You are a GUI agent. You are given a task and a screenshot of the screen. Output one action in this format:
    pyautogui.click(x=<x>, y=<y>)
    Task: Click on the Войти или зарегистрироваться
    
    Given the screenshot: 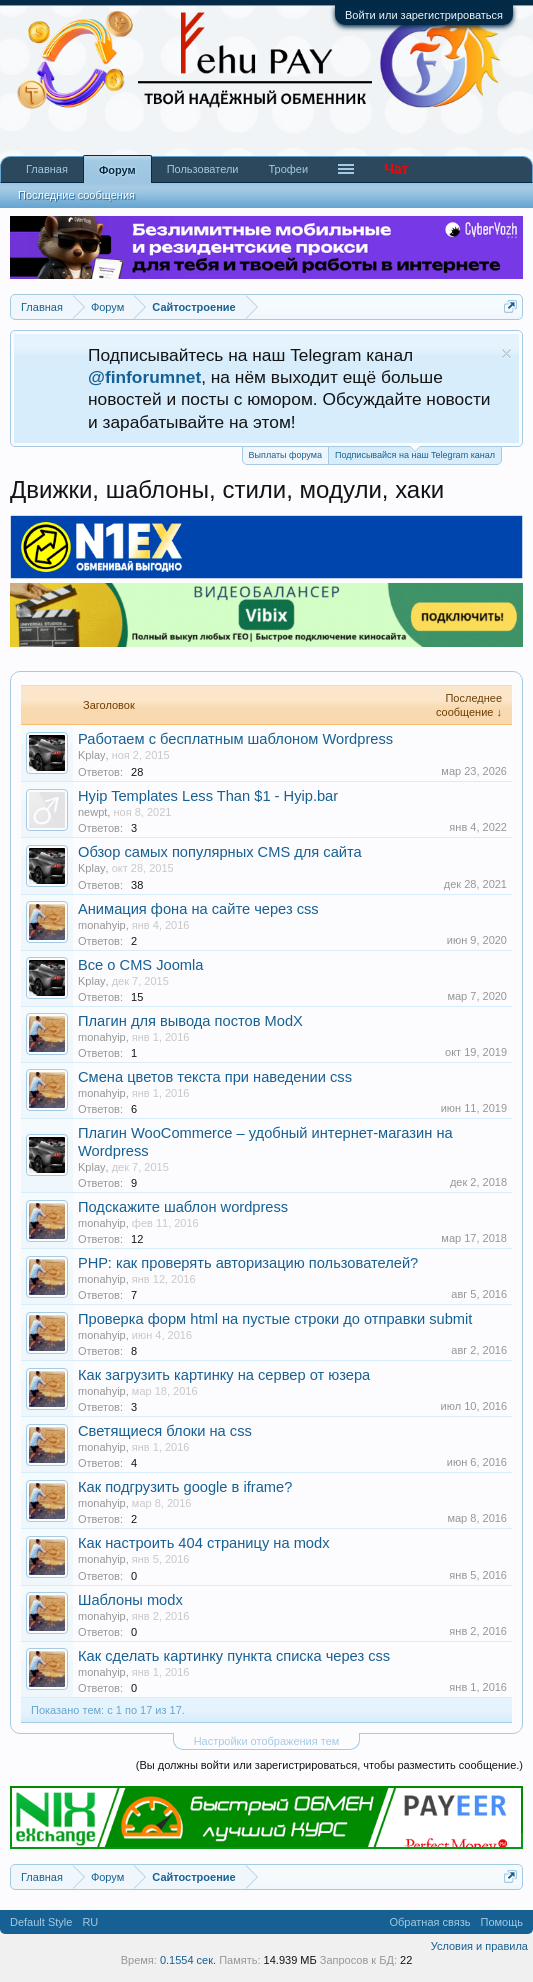 What is the action you would take?
    pyautogui.click(x=424, y=15)
    